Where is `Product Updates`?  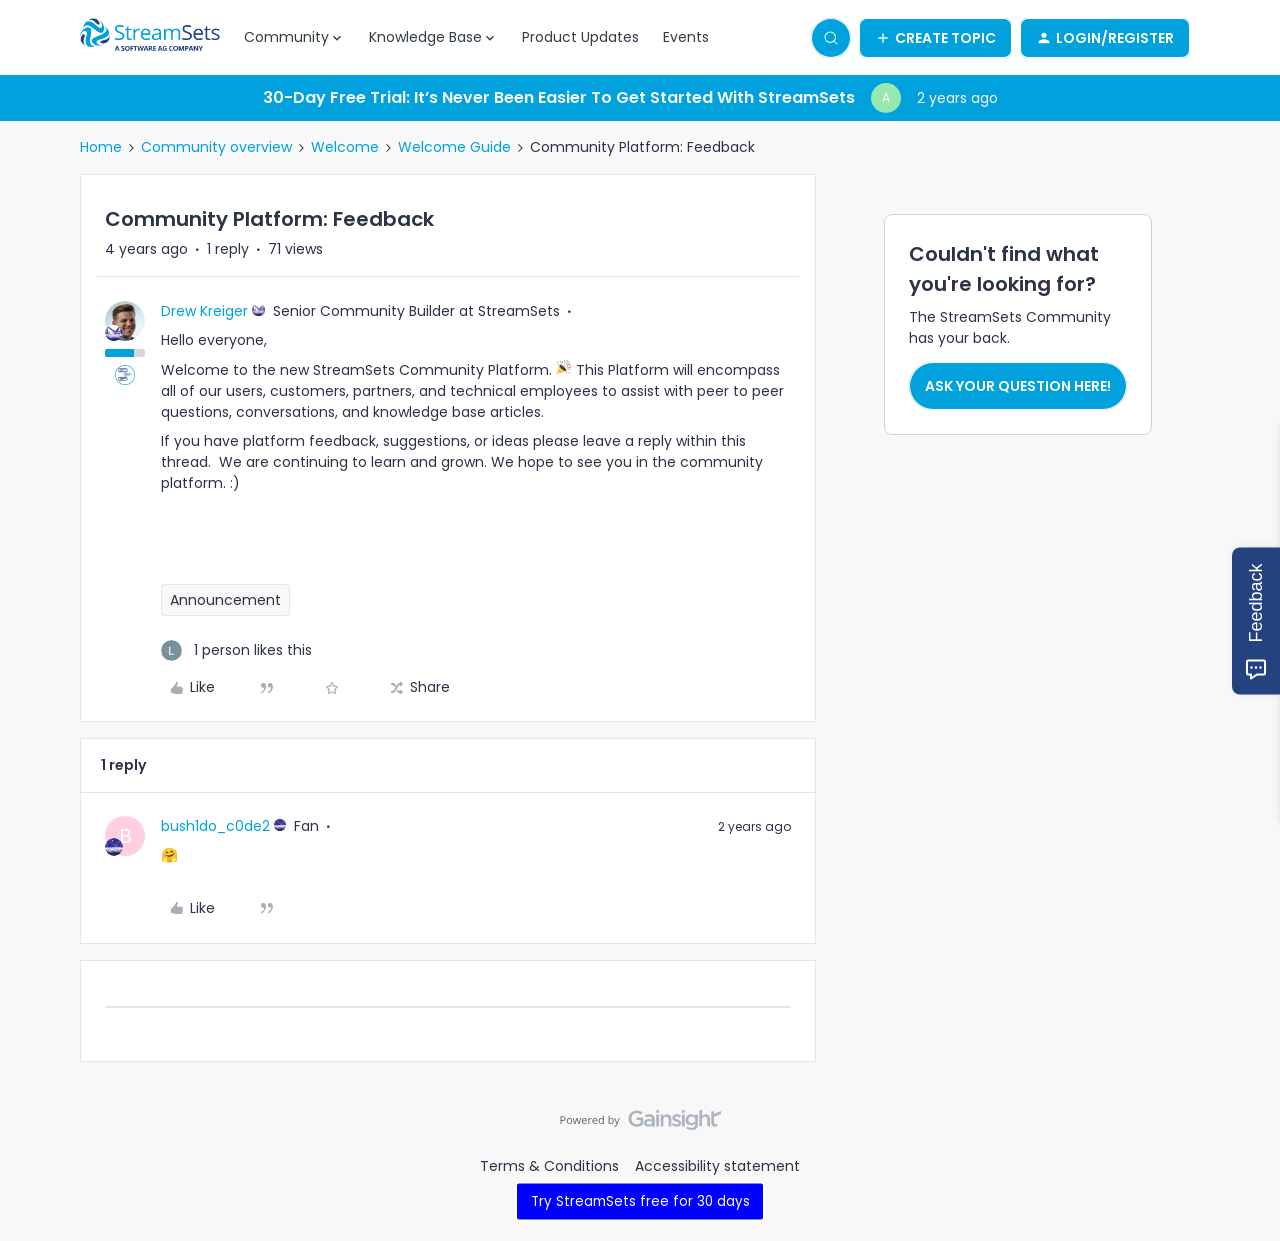 Product Updates is located at coordinates (580, 37).